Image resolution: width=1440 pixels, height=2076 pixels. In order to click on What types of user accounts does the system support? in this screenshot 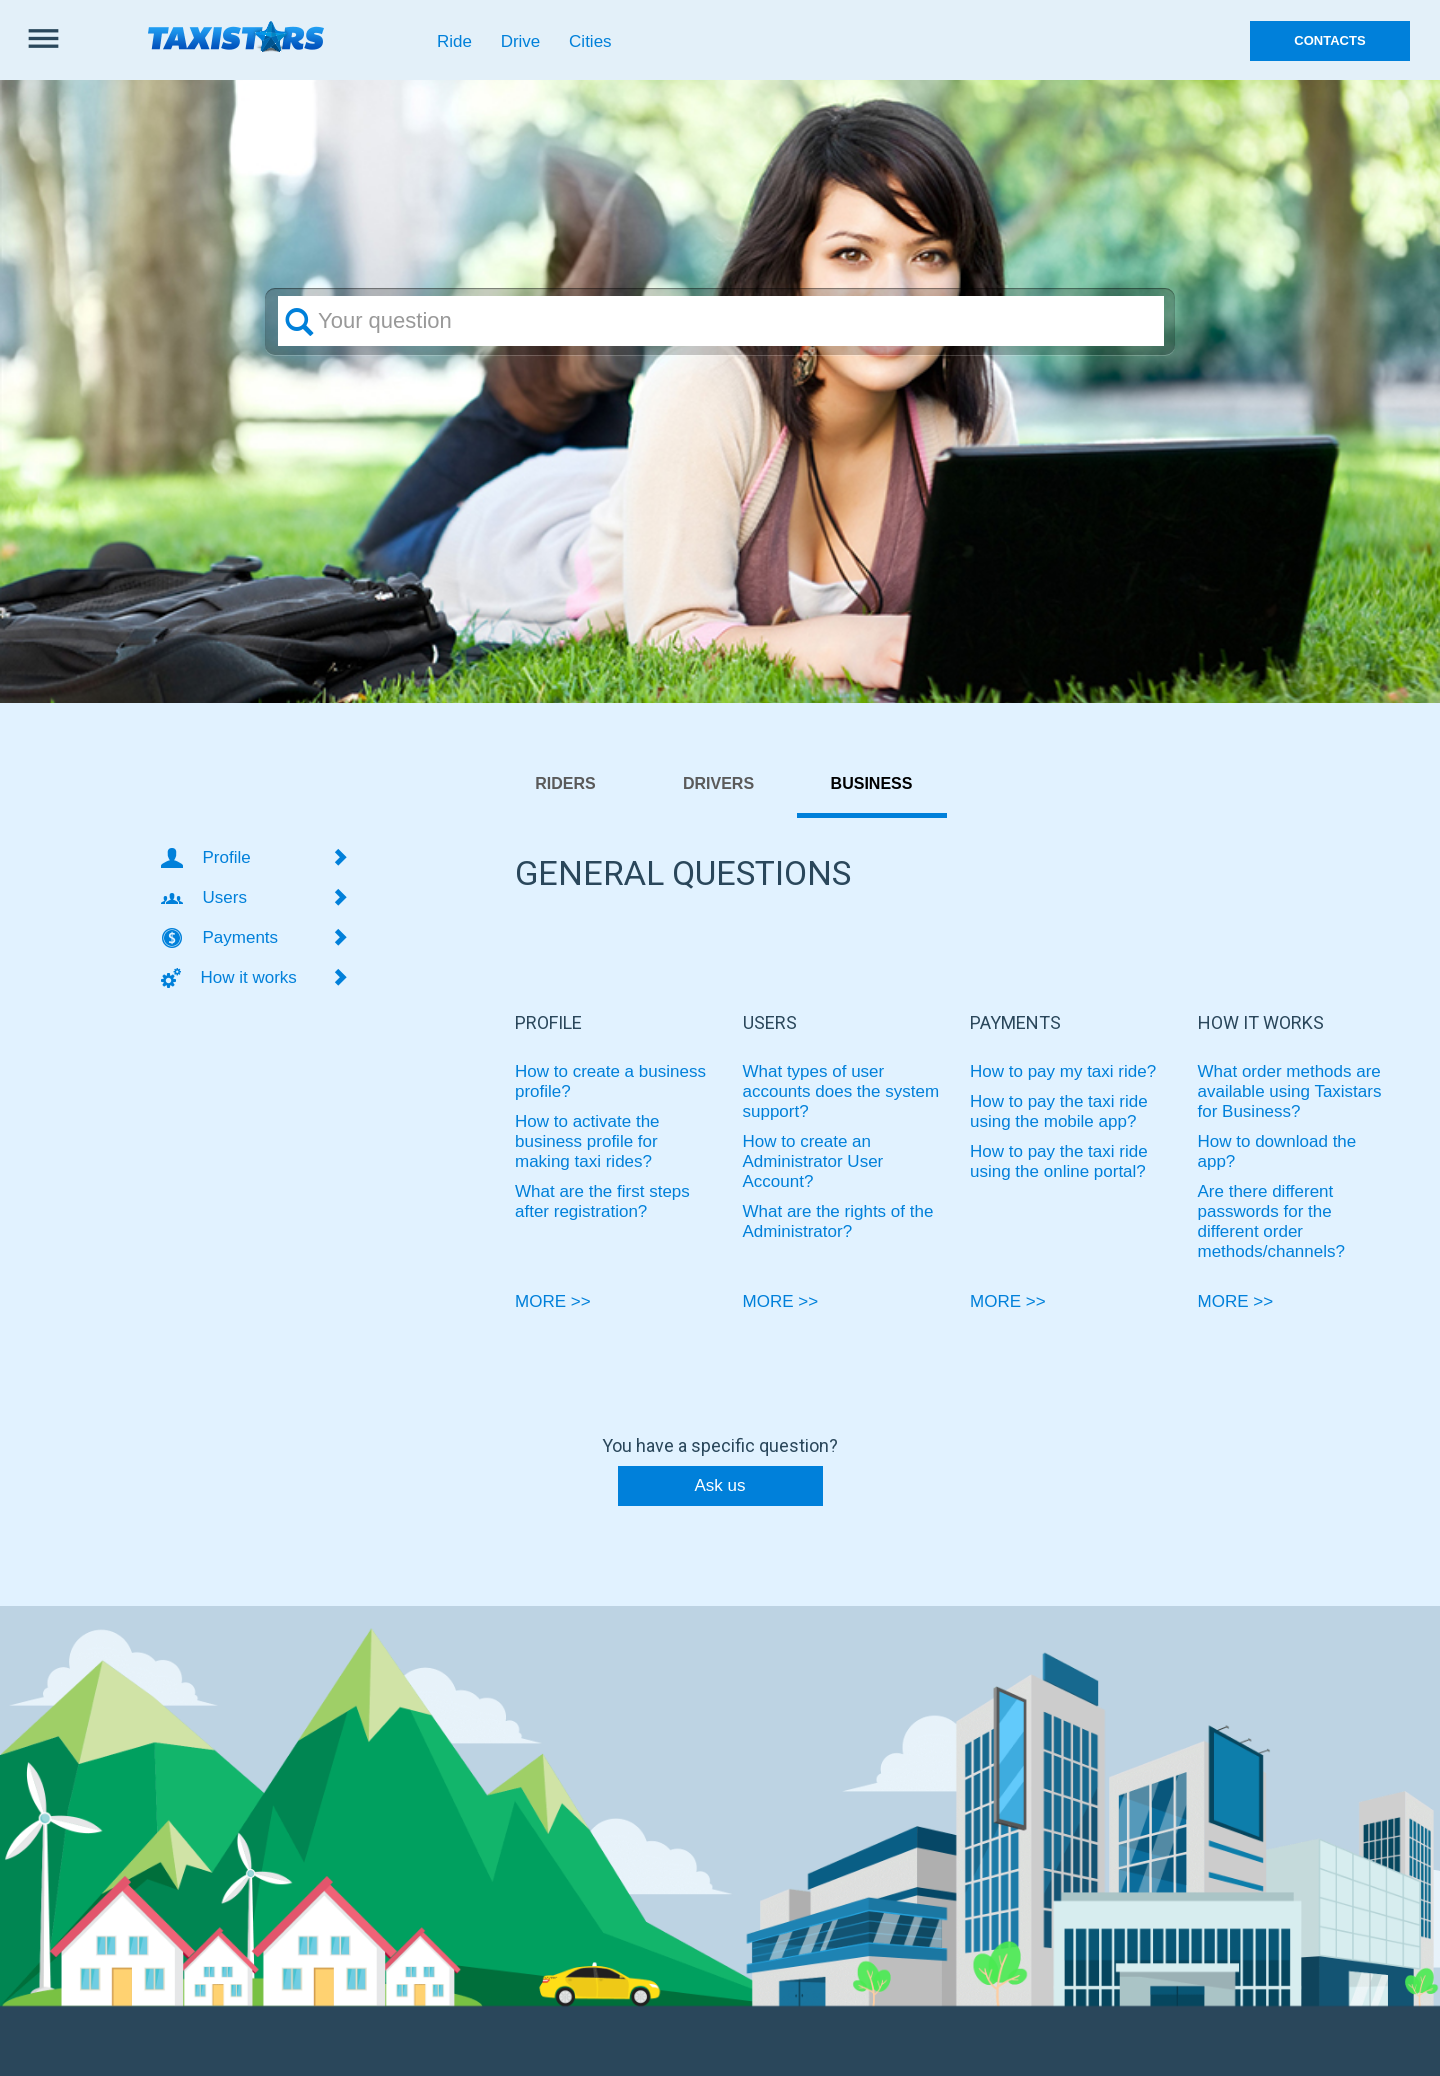, I will do `click(841, 1091)`.